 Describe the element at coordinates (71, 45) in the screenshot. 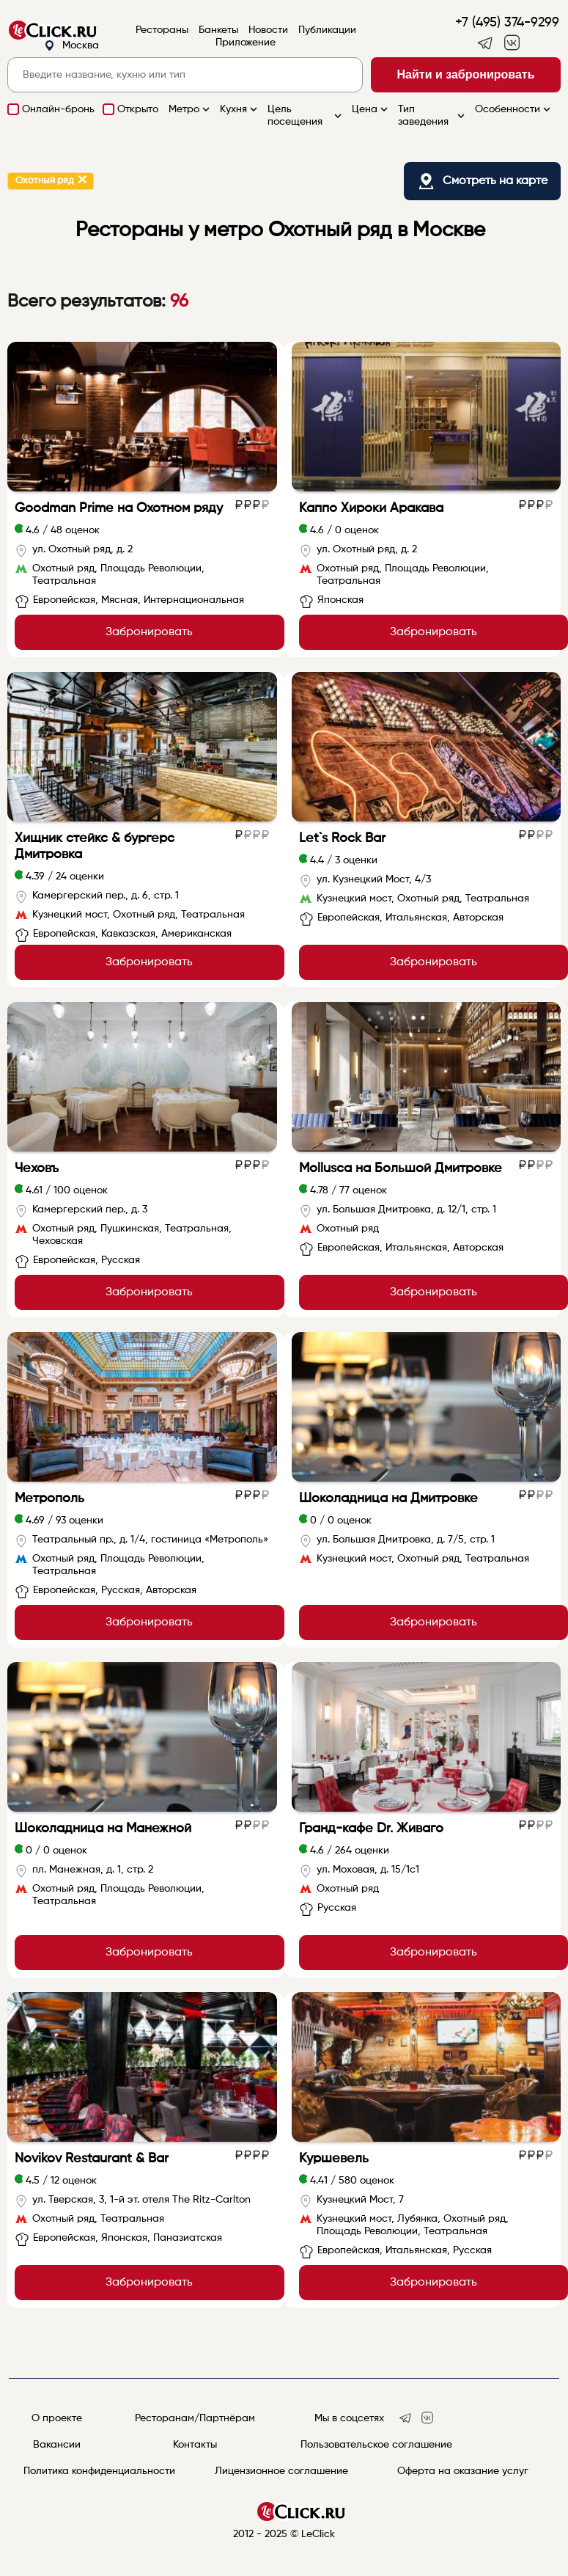

I see `Москва` at that location.